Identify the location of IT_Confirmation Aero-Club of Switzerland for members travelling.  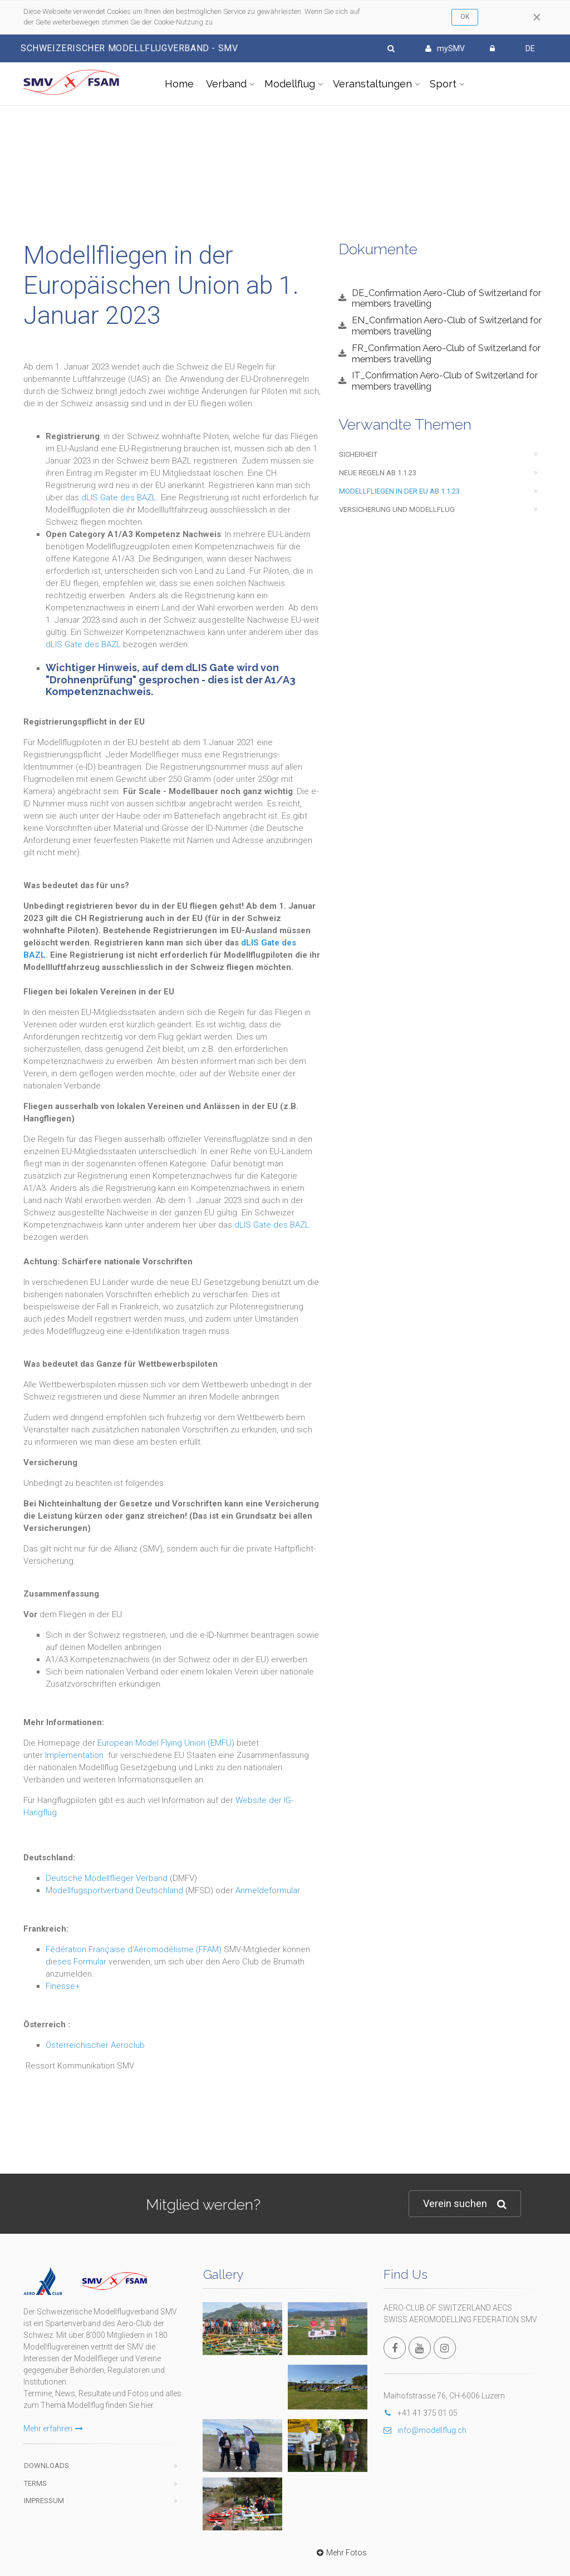
(445, 381).